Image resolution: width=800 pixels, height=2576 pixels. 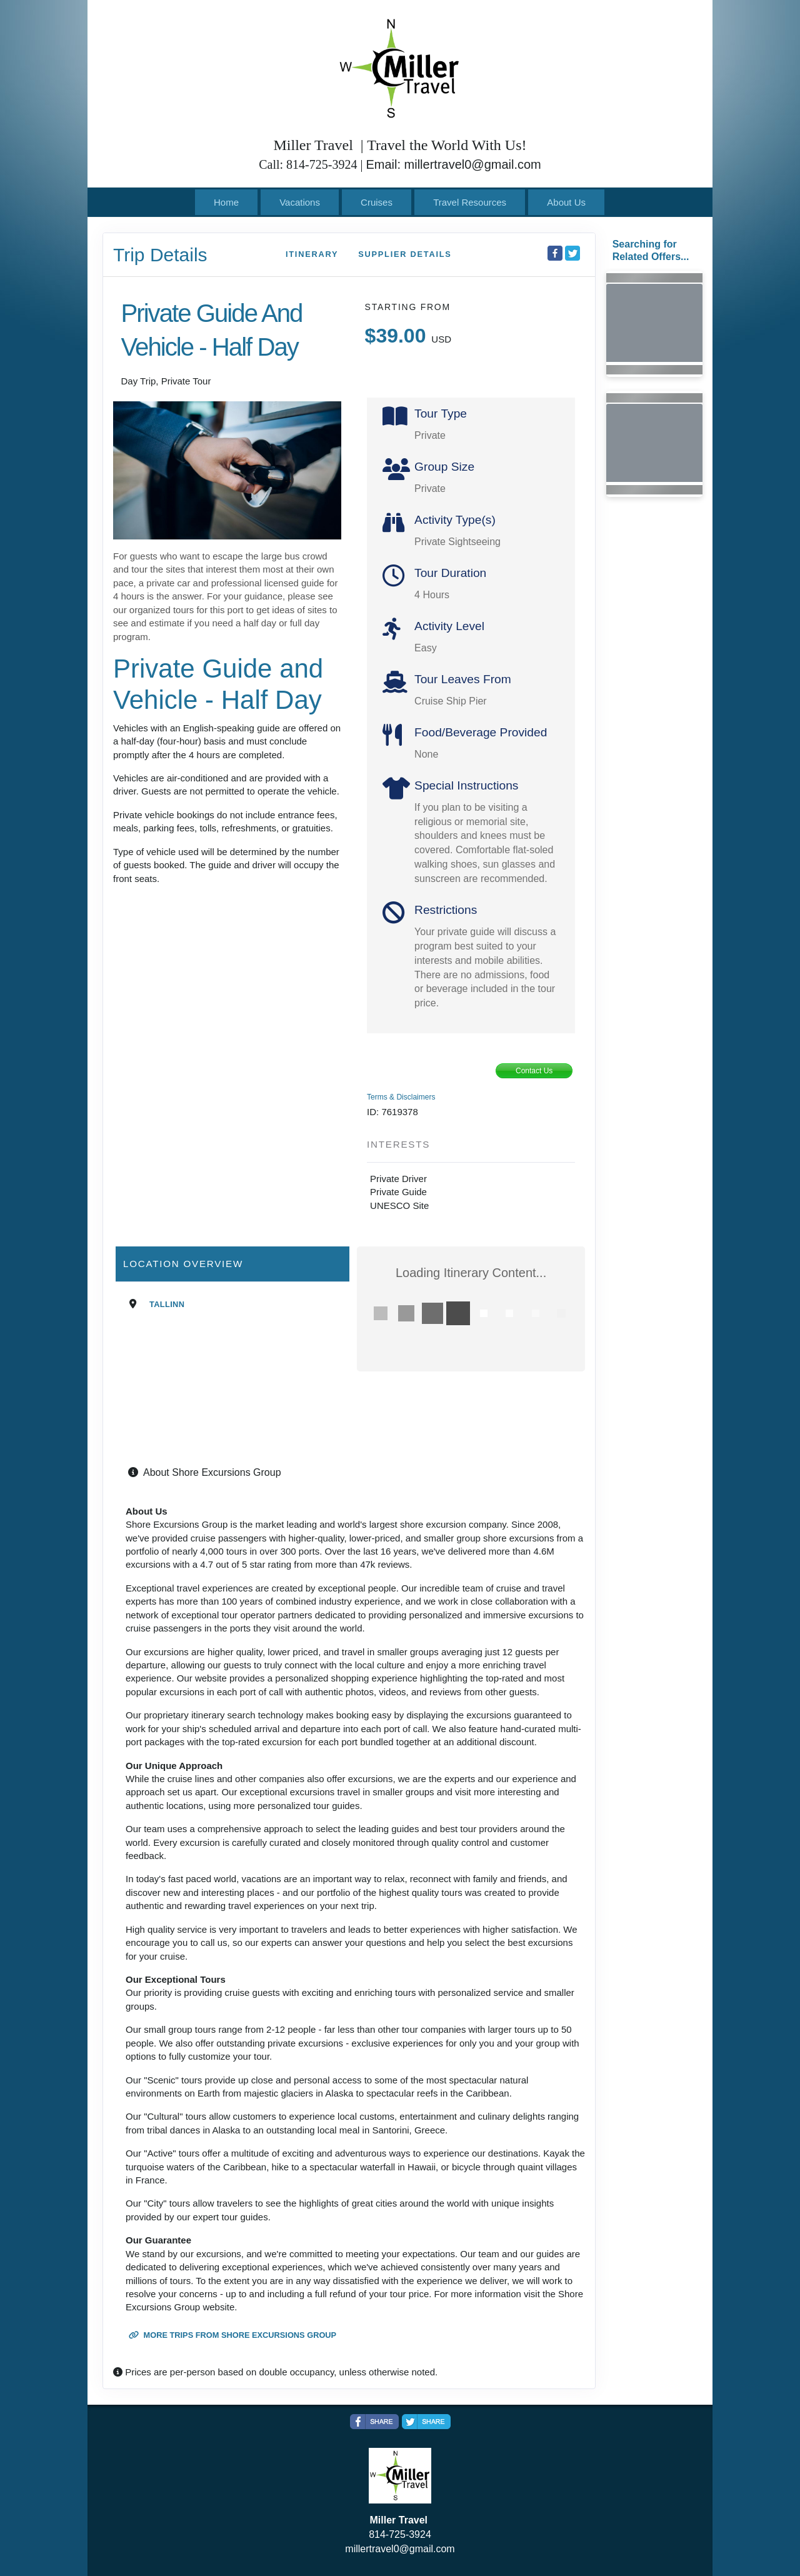 What do you see at coordinates (401, 1097) in the screenshot?
I see `Terms & Disclaimers` at bounding box center [401, 1097].